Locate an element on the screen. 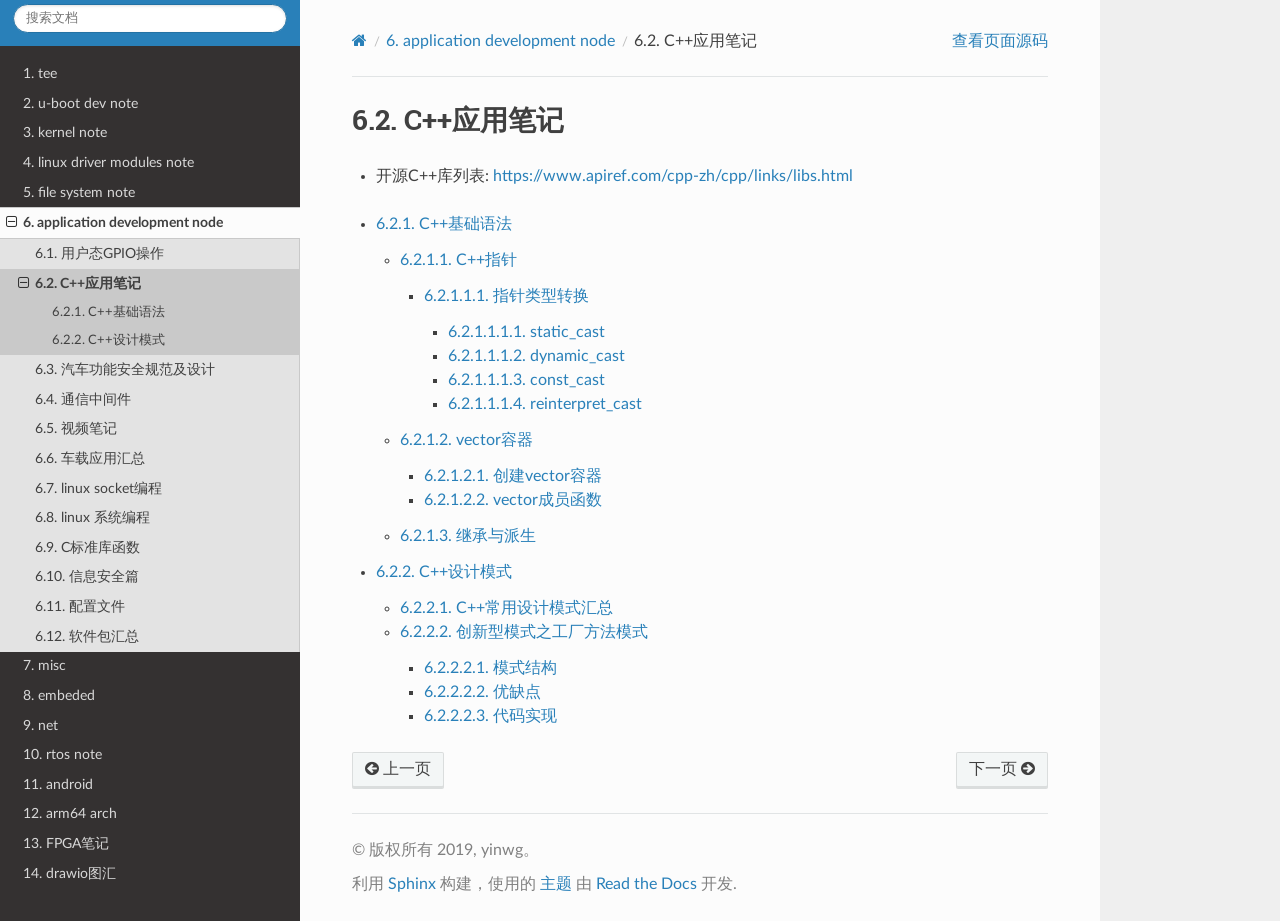 The height and width of the screenshot is (921, 1280). 6.2.1.2. vector容器 is located at coordinates (466, 440).